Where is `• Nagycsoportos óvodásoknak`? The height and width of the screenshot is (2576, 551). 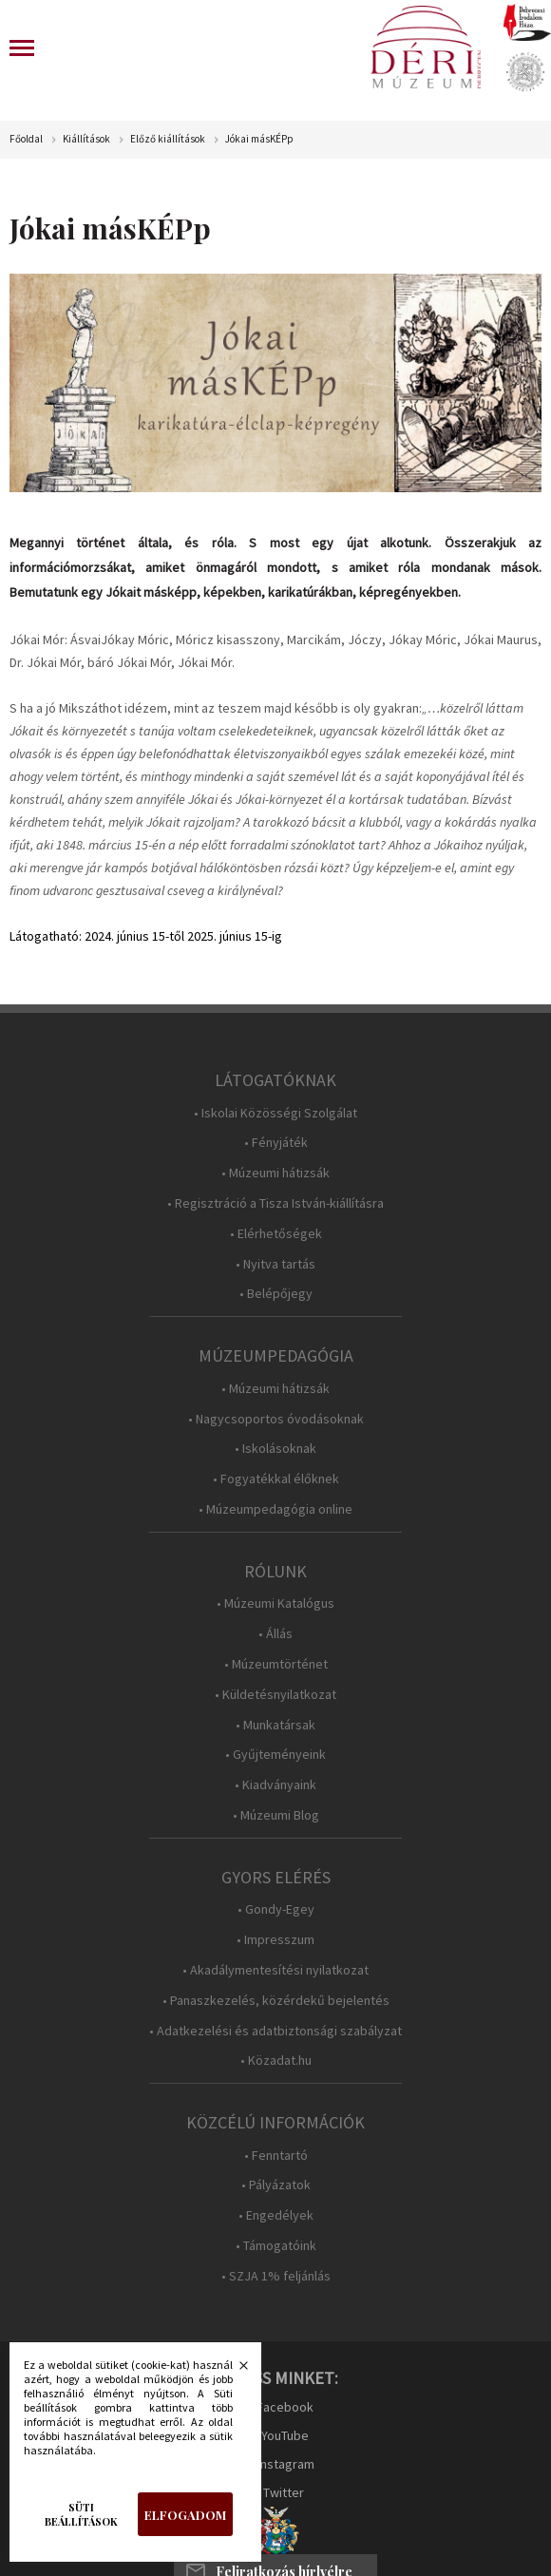
• Nagycsoportos óvodásoknak is located at coordinates (276, 1419).